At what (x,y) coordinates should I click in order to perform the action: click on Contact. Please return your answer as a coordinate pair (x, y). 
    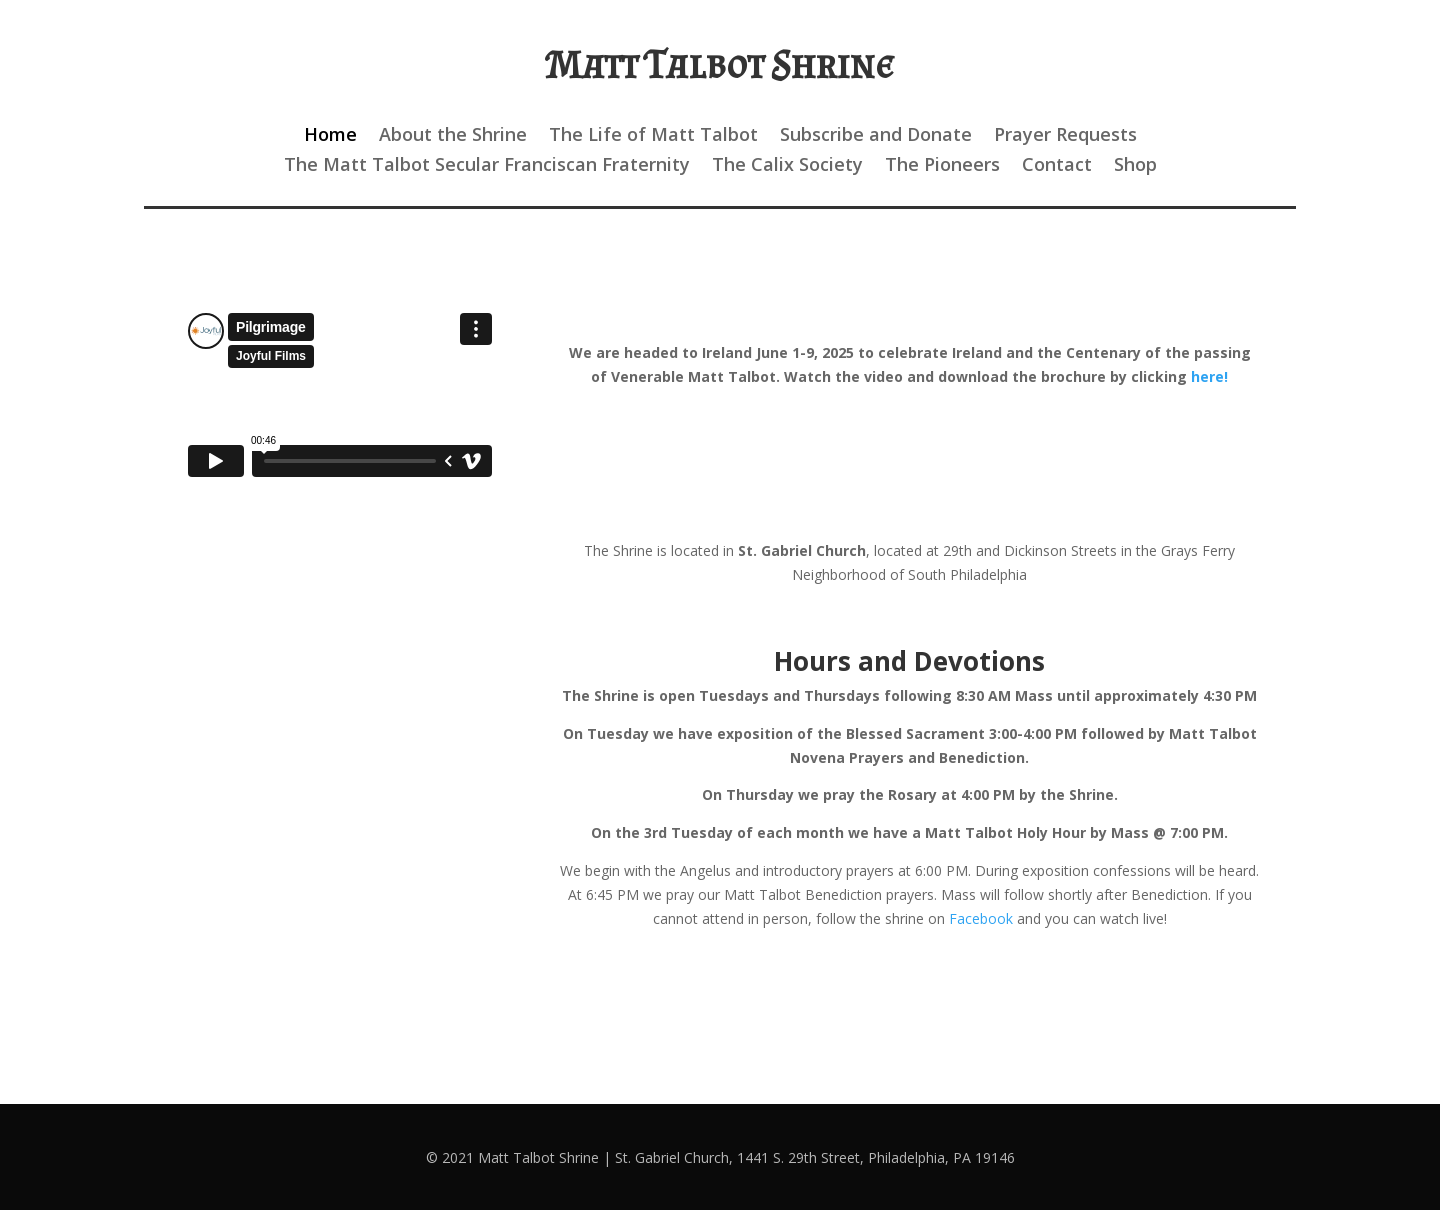
    Looking at the image, I should click on (1057, 166).